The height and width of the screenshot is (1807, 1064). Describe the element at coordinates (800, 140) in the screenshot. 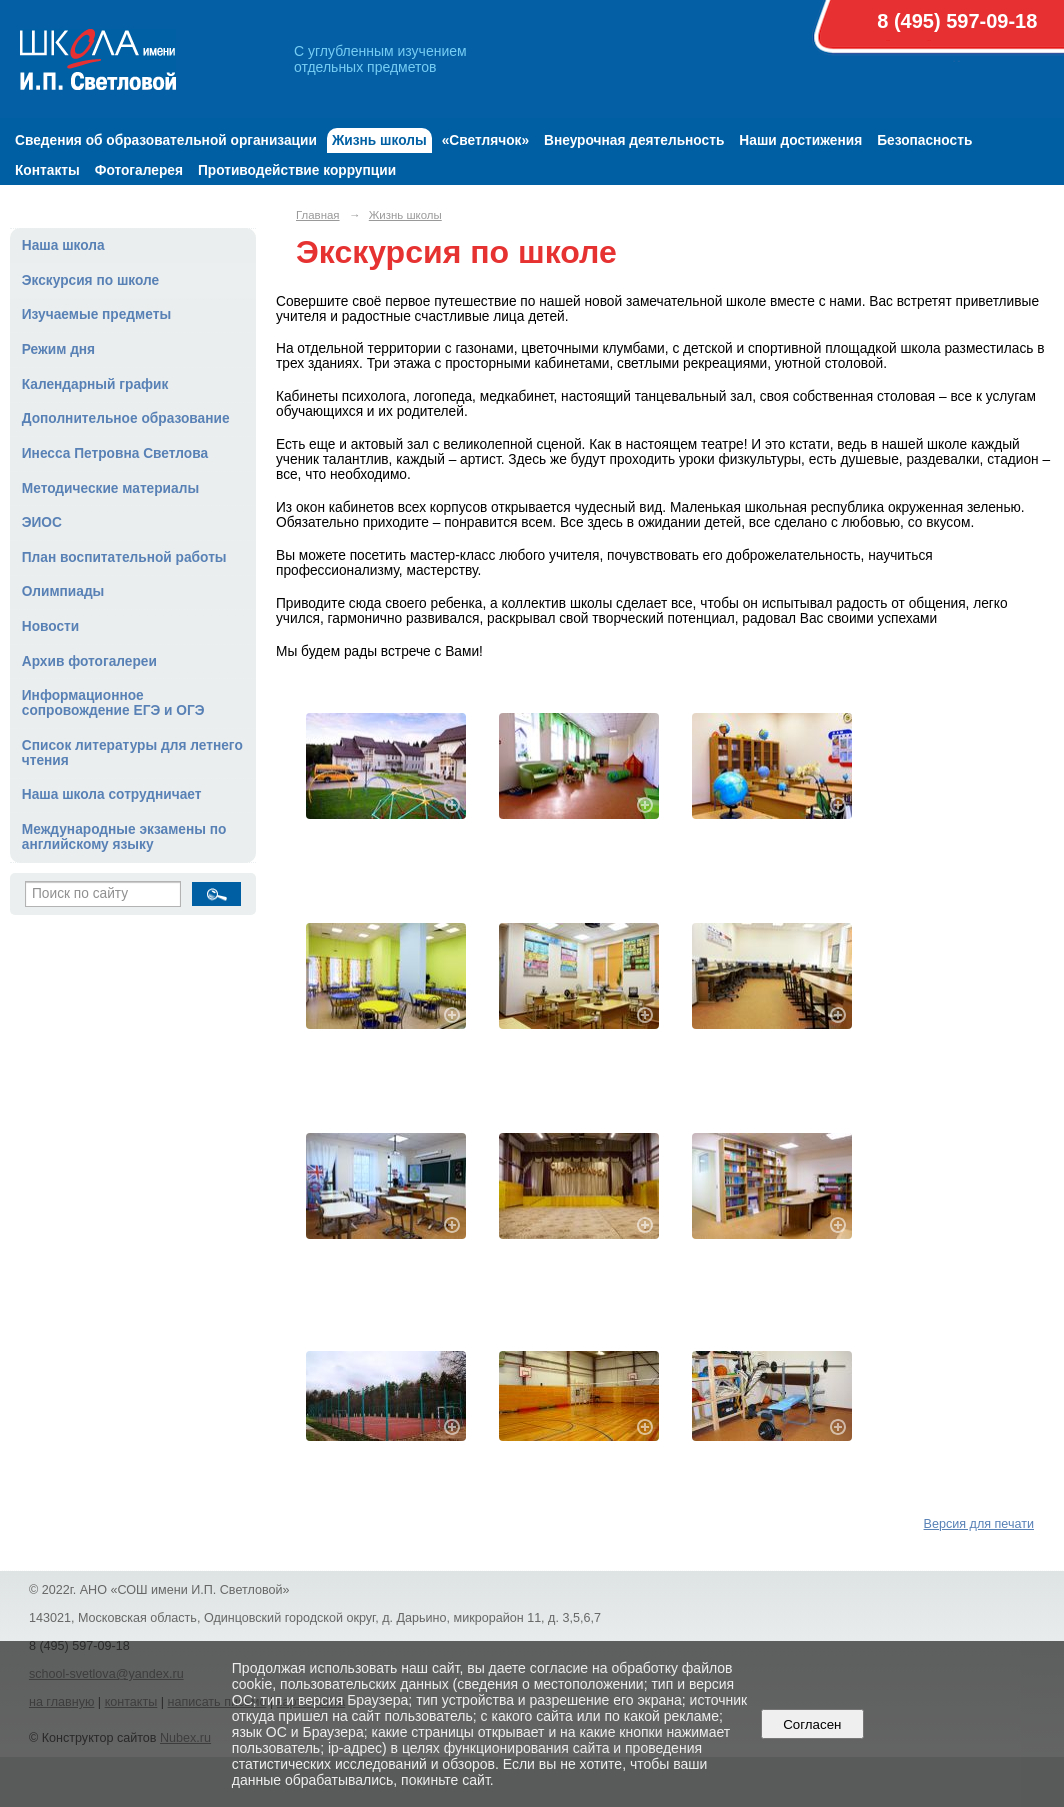

I see `Наши достижения` at that location.